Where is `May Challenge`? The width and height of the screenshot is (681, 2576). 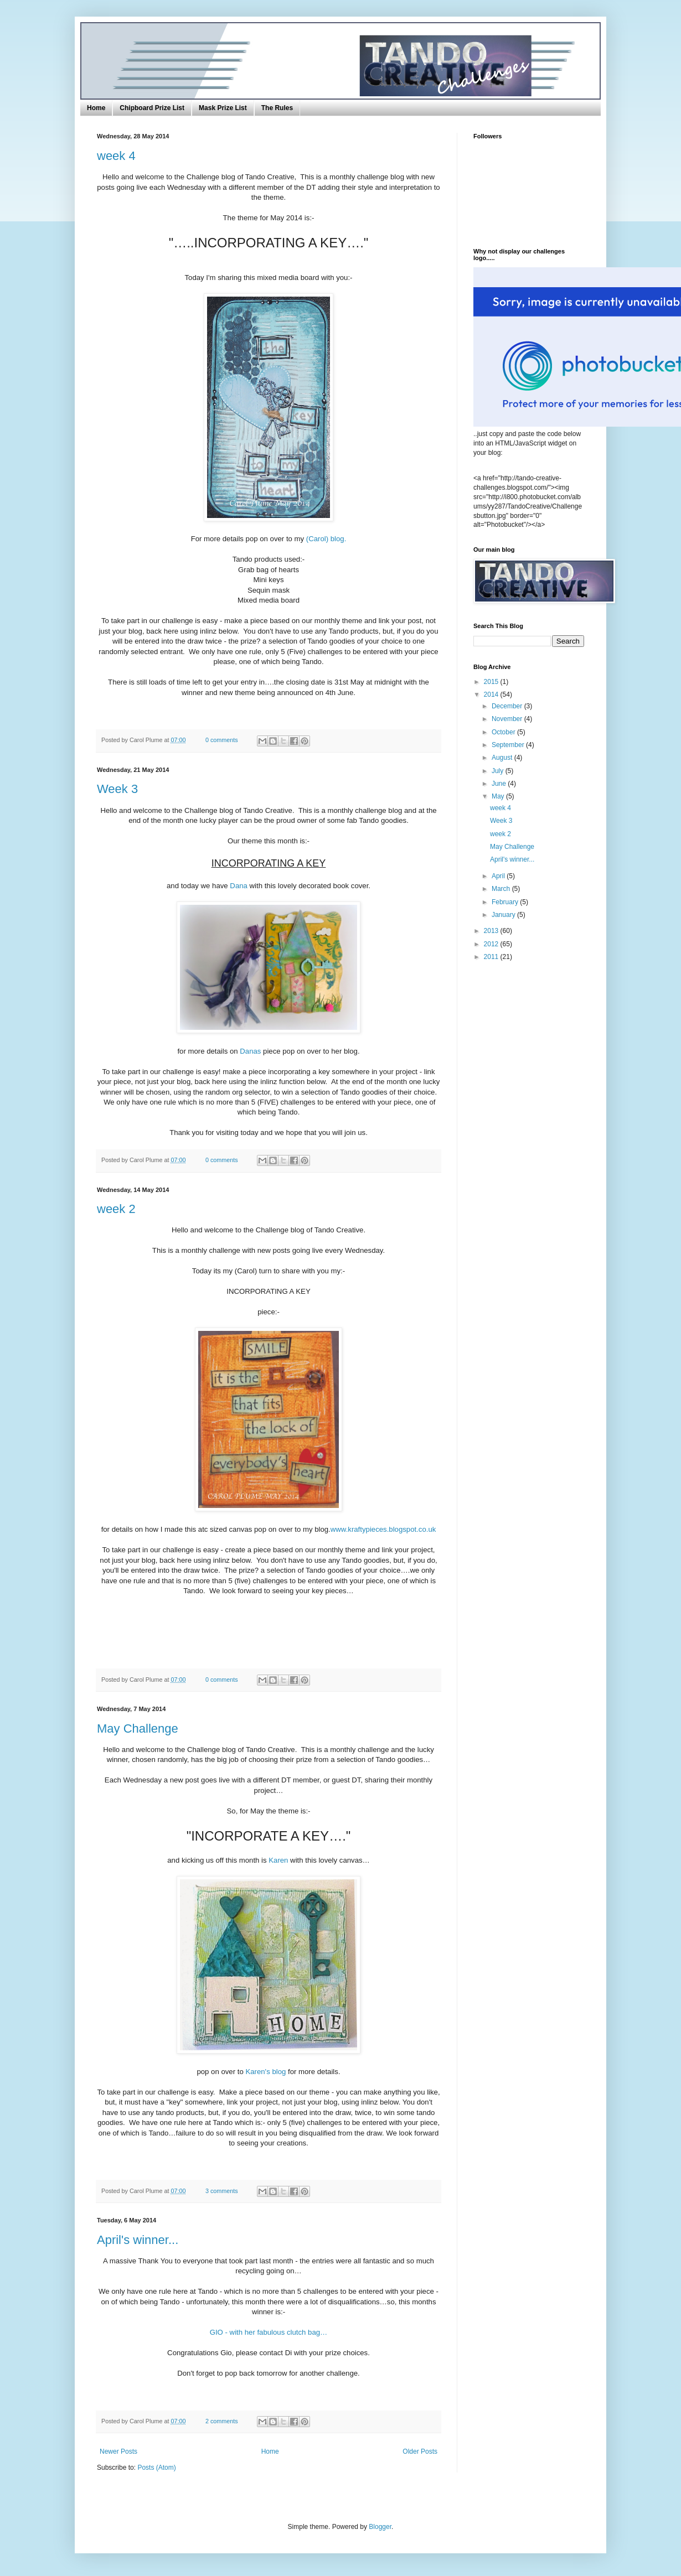 May Challenge is located at coordinates (137, 1728).